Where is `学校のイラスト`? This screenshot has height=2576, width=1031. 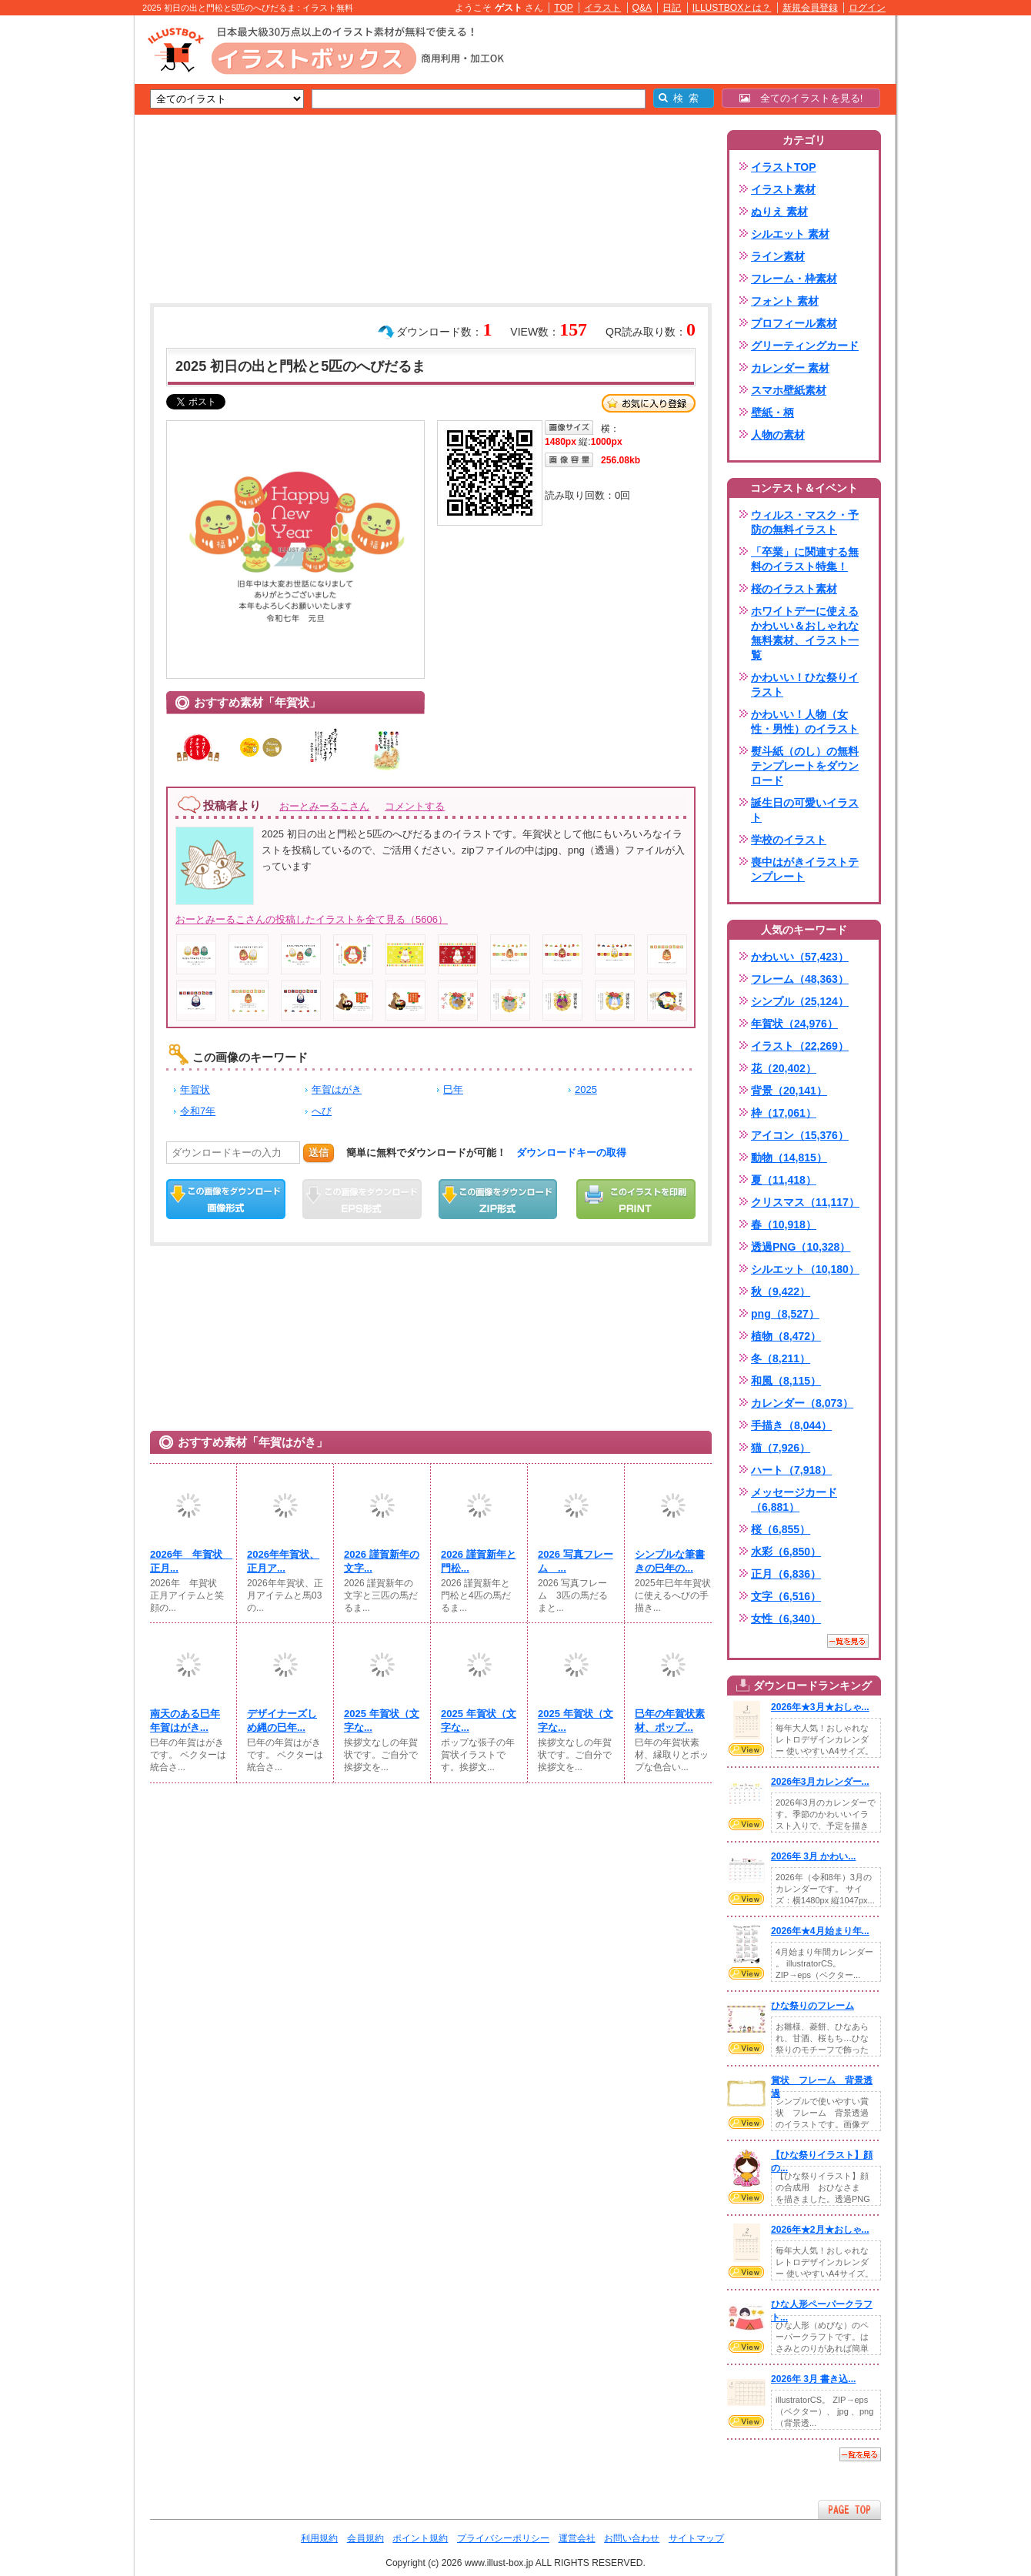
学校のイラスト is located at coordinates (788, 840).